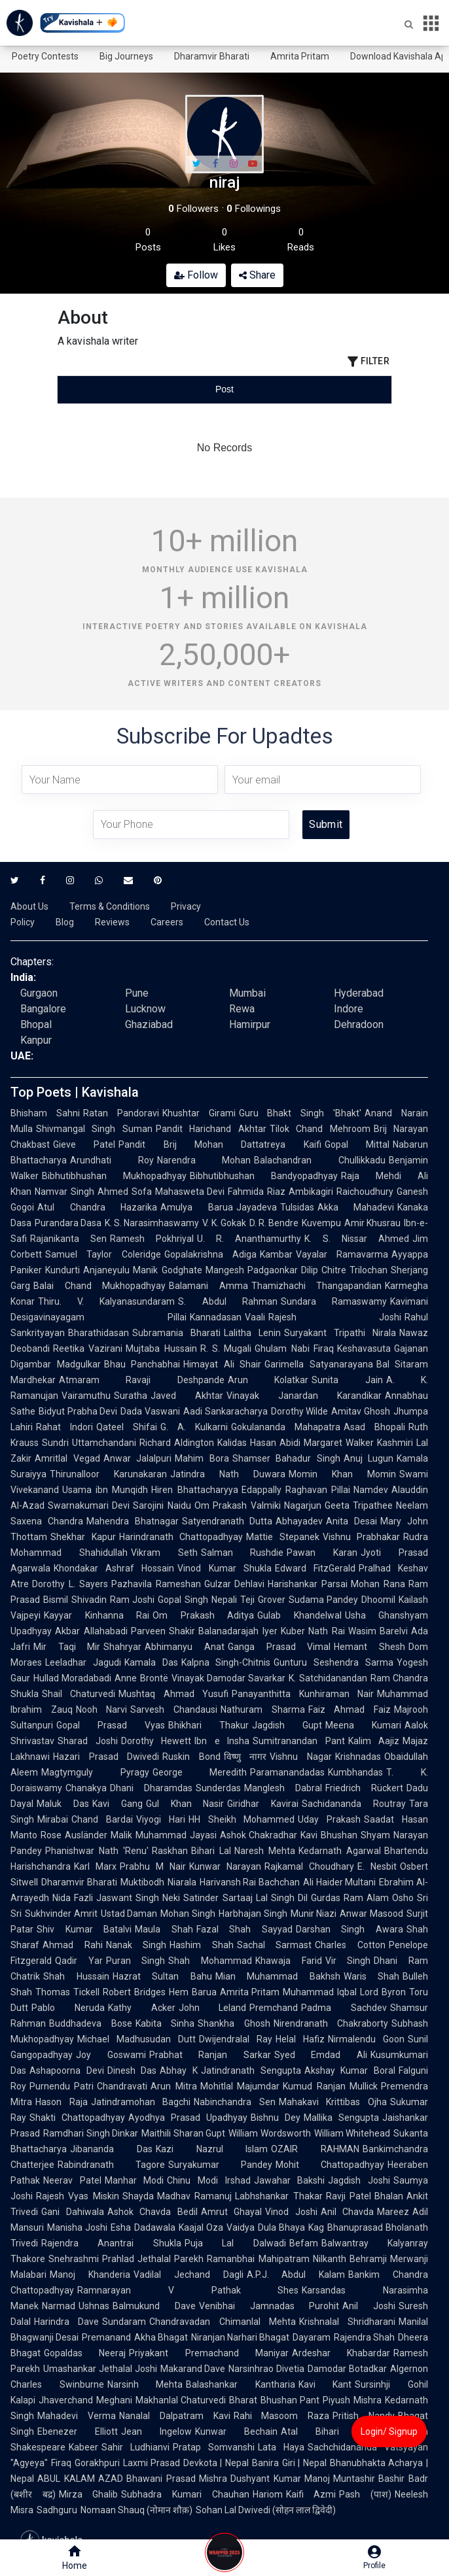 This screenshot has height=2576, width=449. What do you see at coordinates (281, 2447) in the screenshot?
I see `Lata Haya` at bounding box center [281, 2447].